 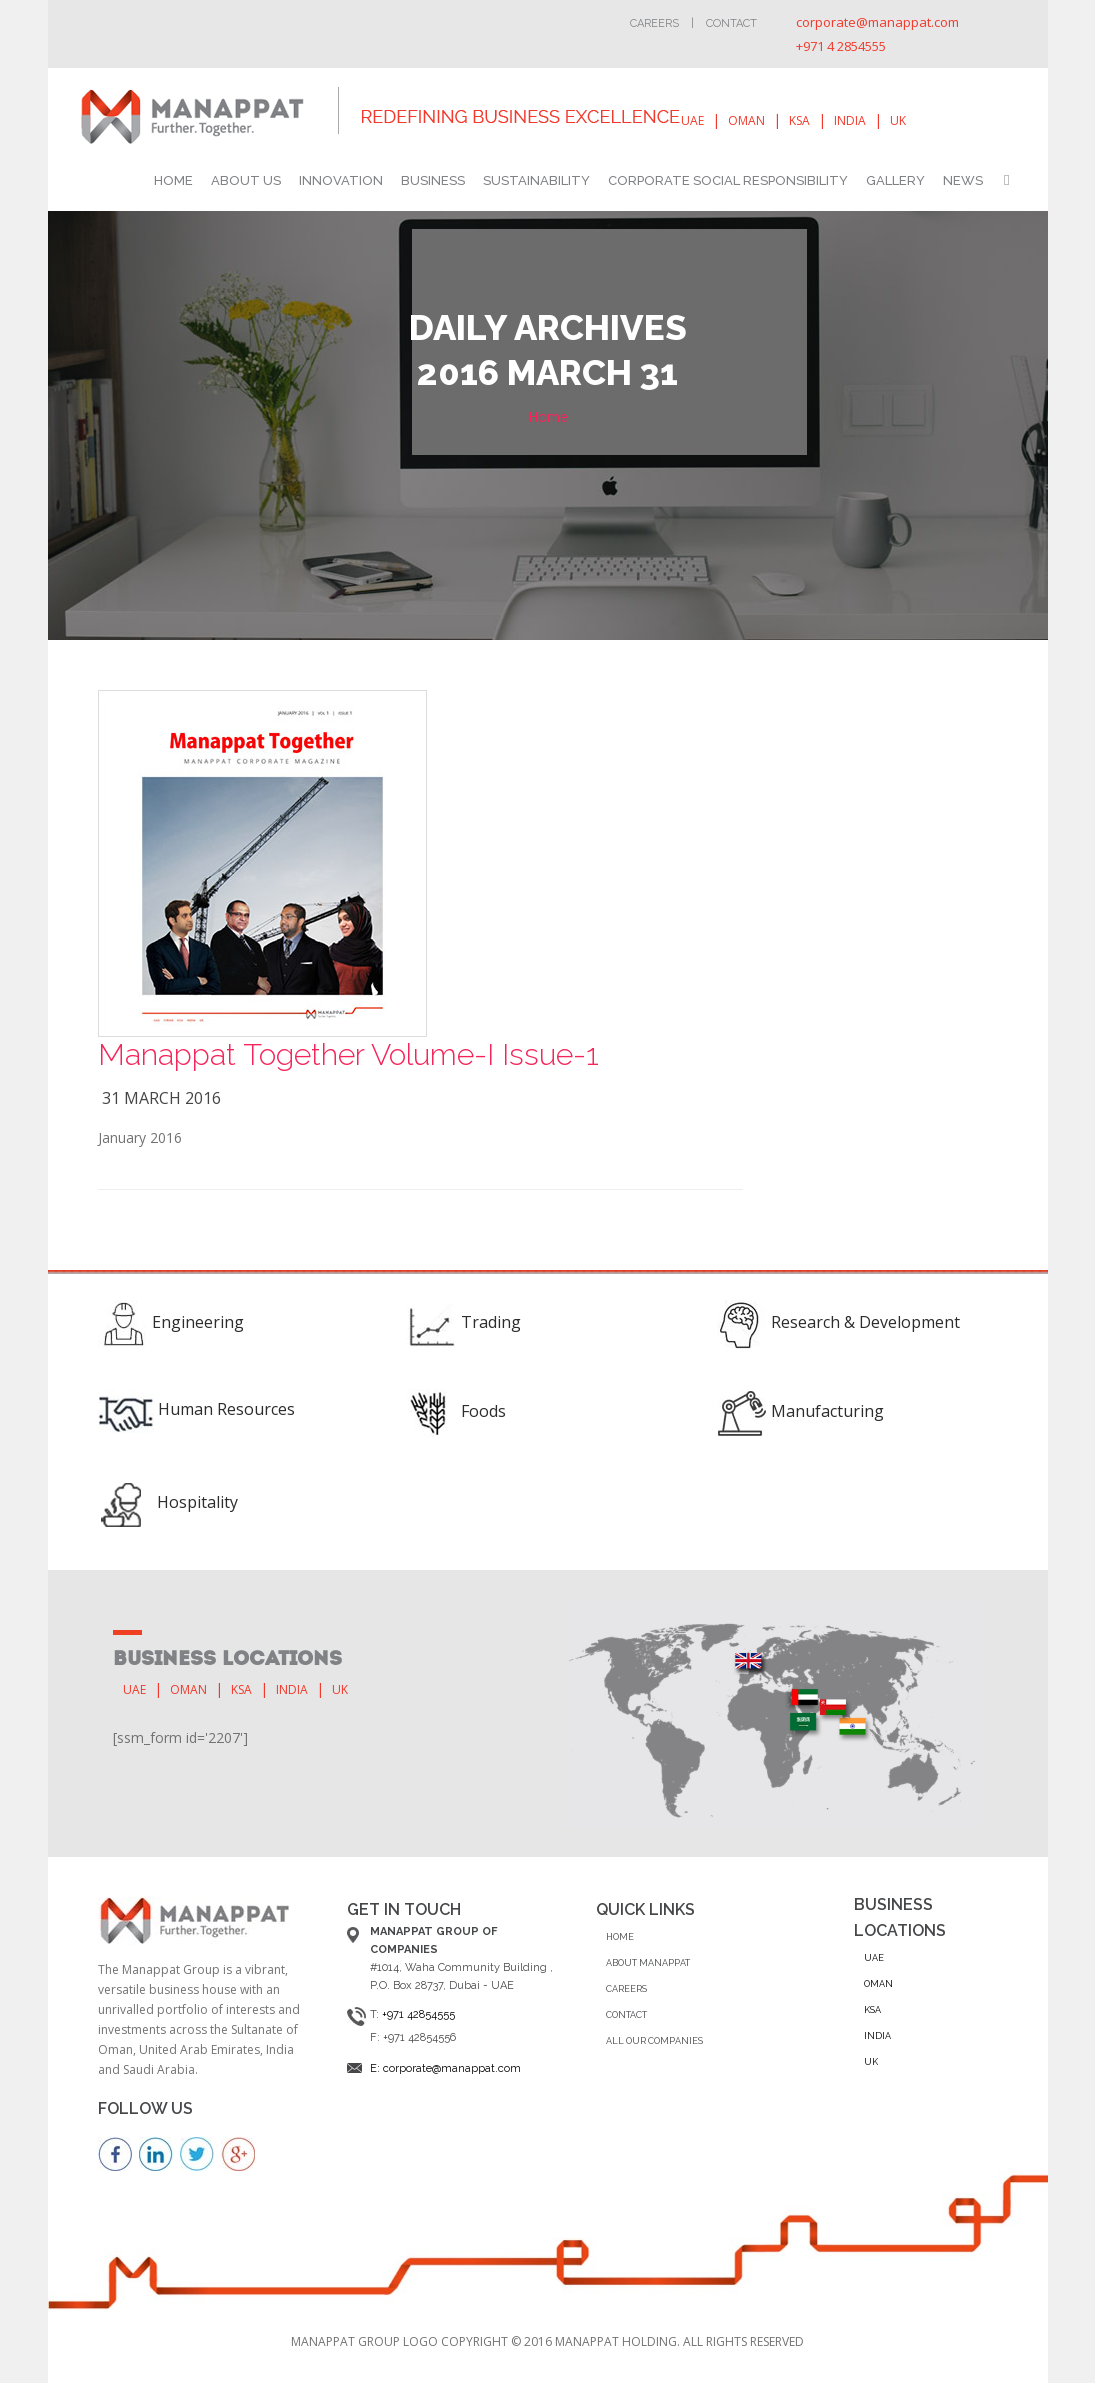 What do you see at coordinates (341, 180) in the screenshot?
I see `INNOVATION` at bounding box center [341, 180].